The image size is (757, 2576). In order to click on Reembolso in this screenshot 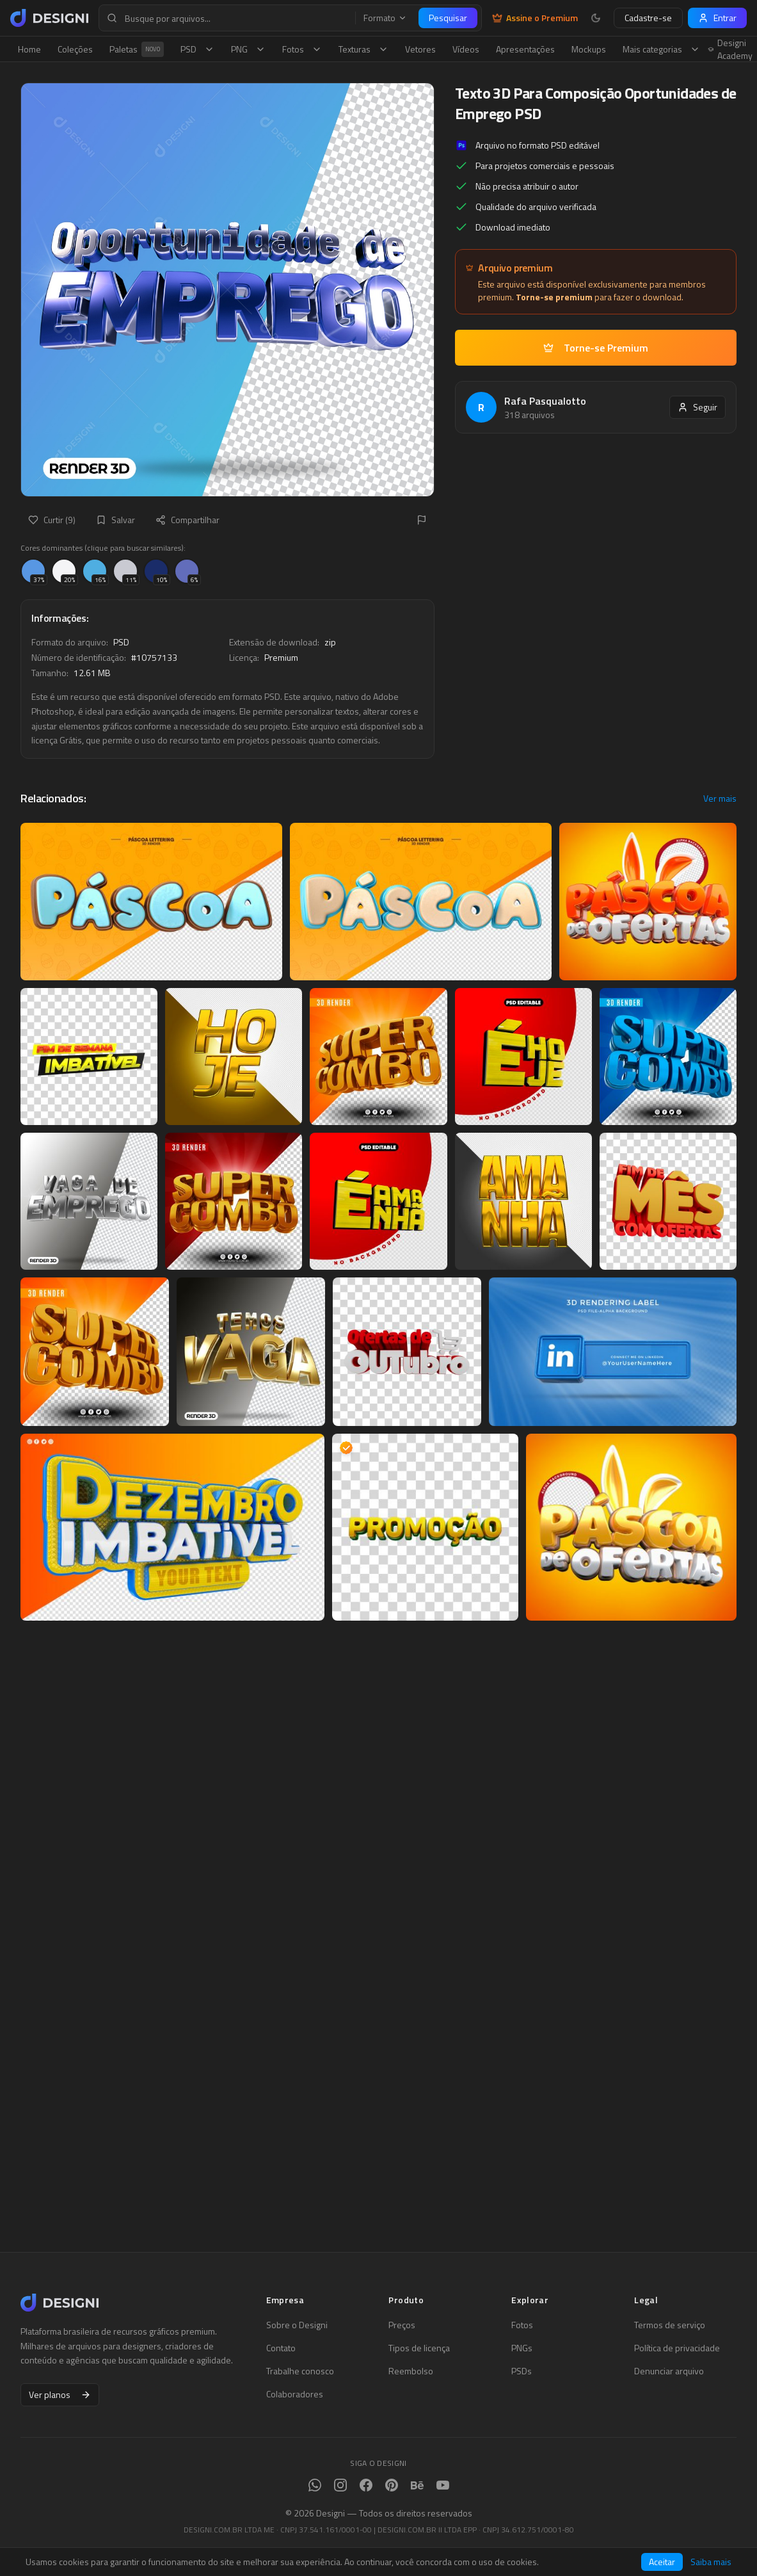, I will do `click(410, 2371)`.